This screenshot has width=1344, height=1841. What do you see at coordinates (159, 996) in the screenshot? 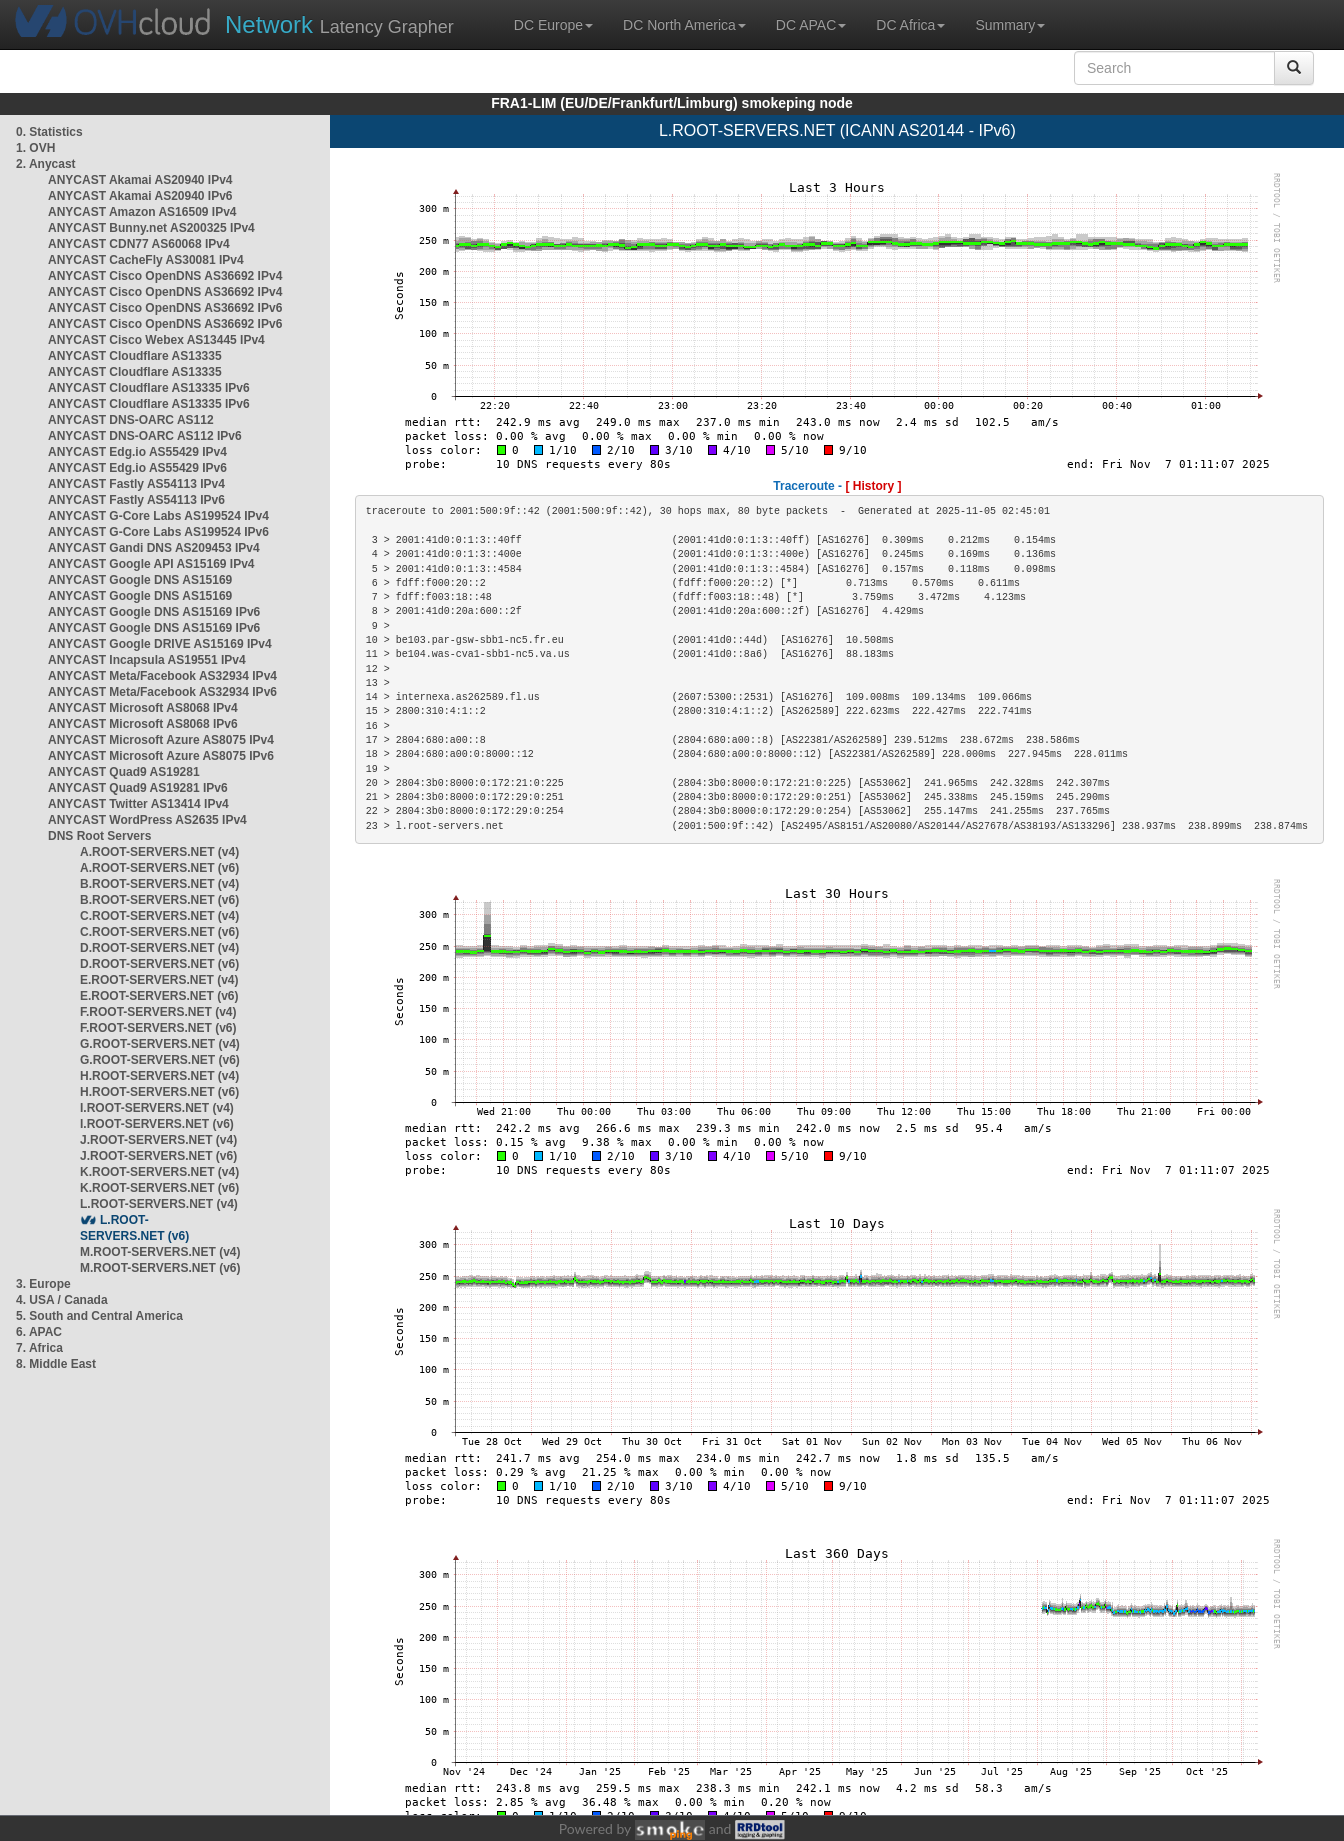
I see `E.ROOT-SERVERS.NET (v6)` at bounding box center [159, 996].